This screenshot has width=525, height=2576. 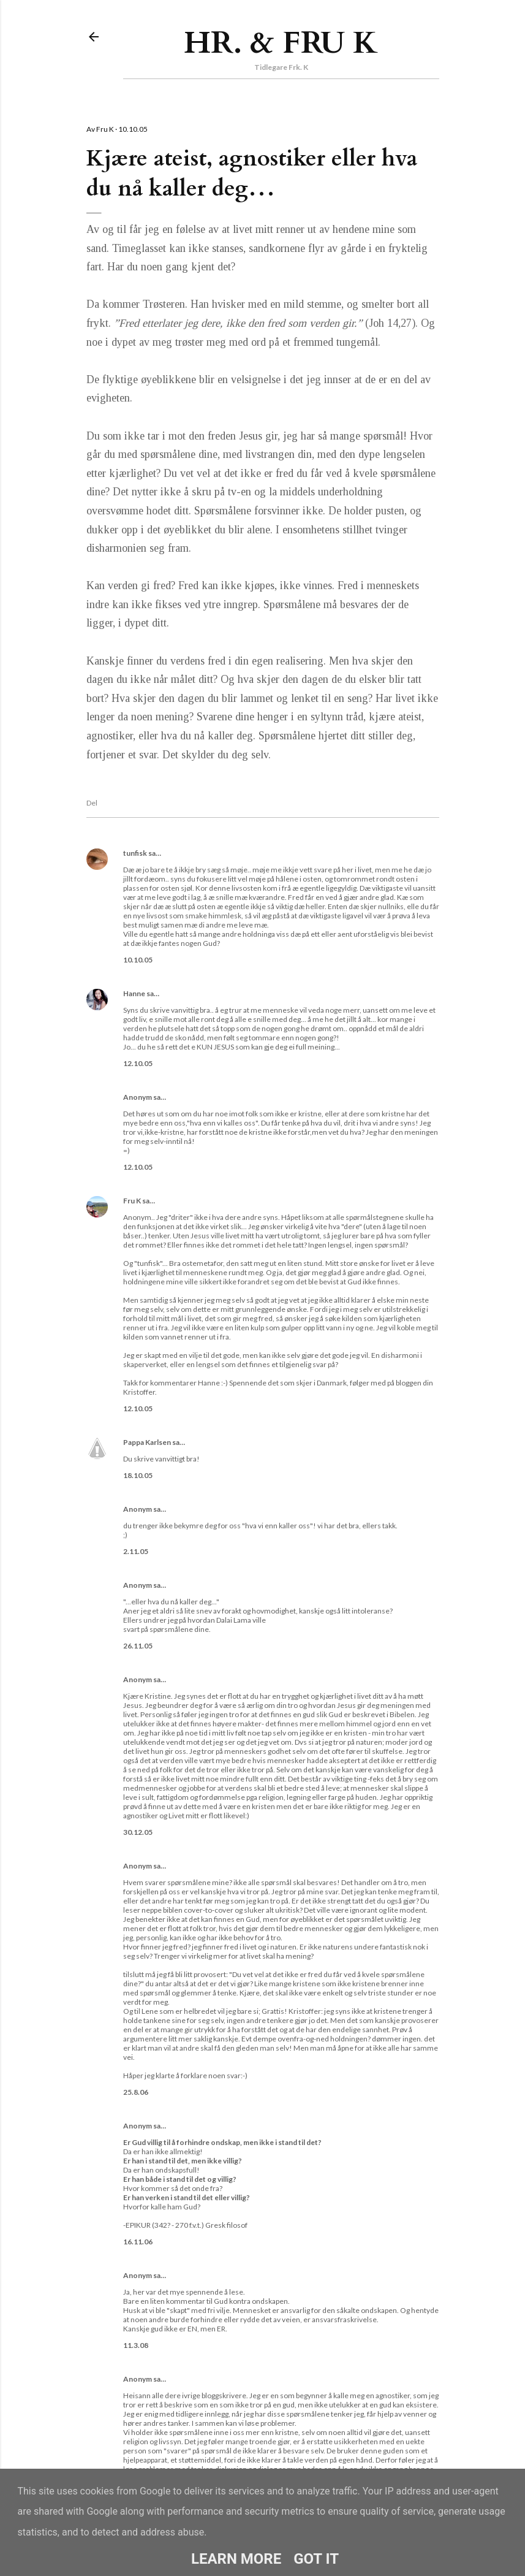 What do you see at coordinates (135, 2092) in the screenshot?
I see `25.8.06` at bounding box center [135, 2092].